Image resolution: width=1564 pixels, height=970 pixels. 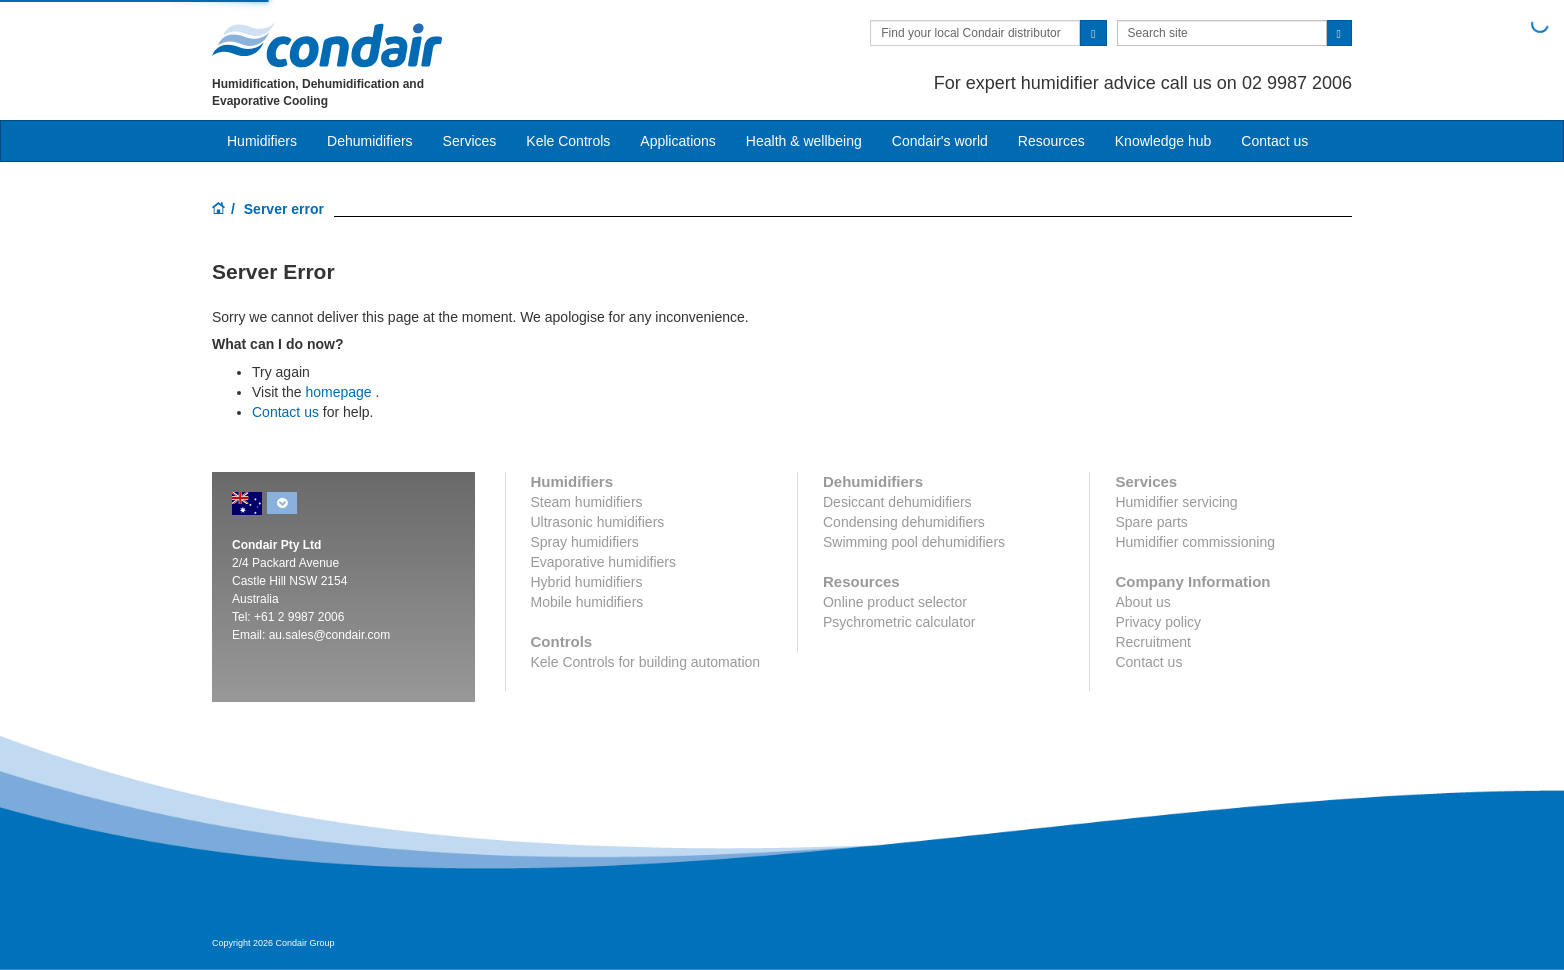 I want to click on Evaporative humidifiers, so click(x=604, y=562).